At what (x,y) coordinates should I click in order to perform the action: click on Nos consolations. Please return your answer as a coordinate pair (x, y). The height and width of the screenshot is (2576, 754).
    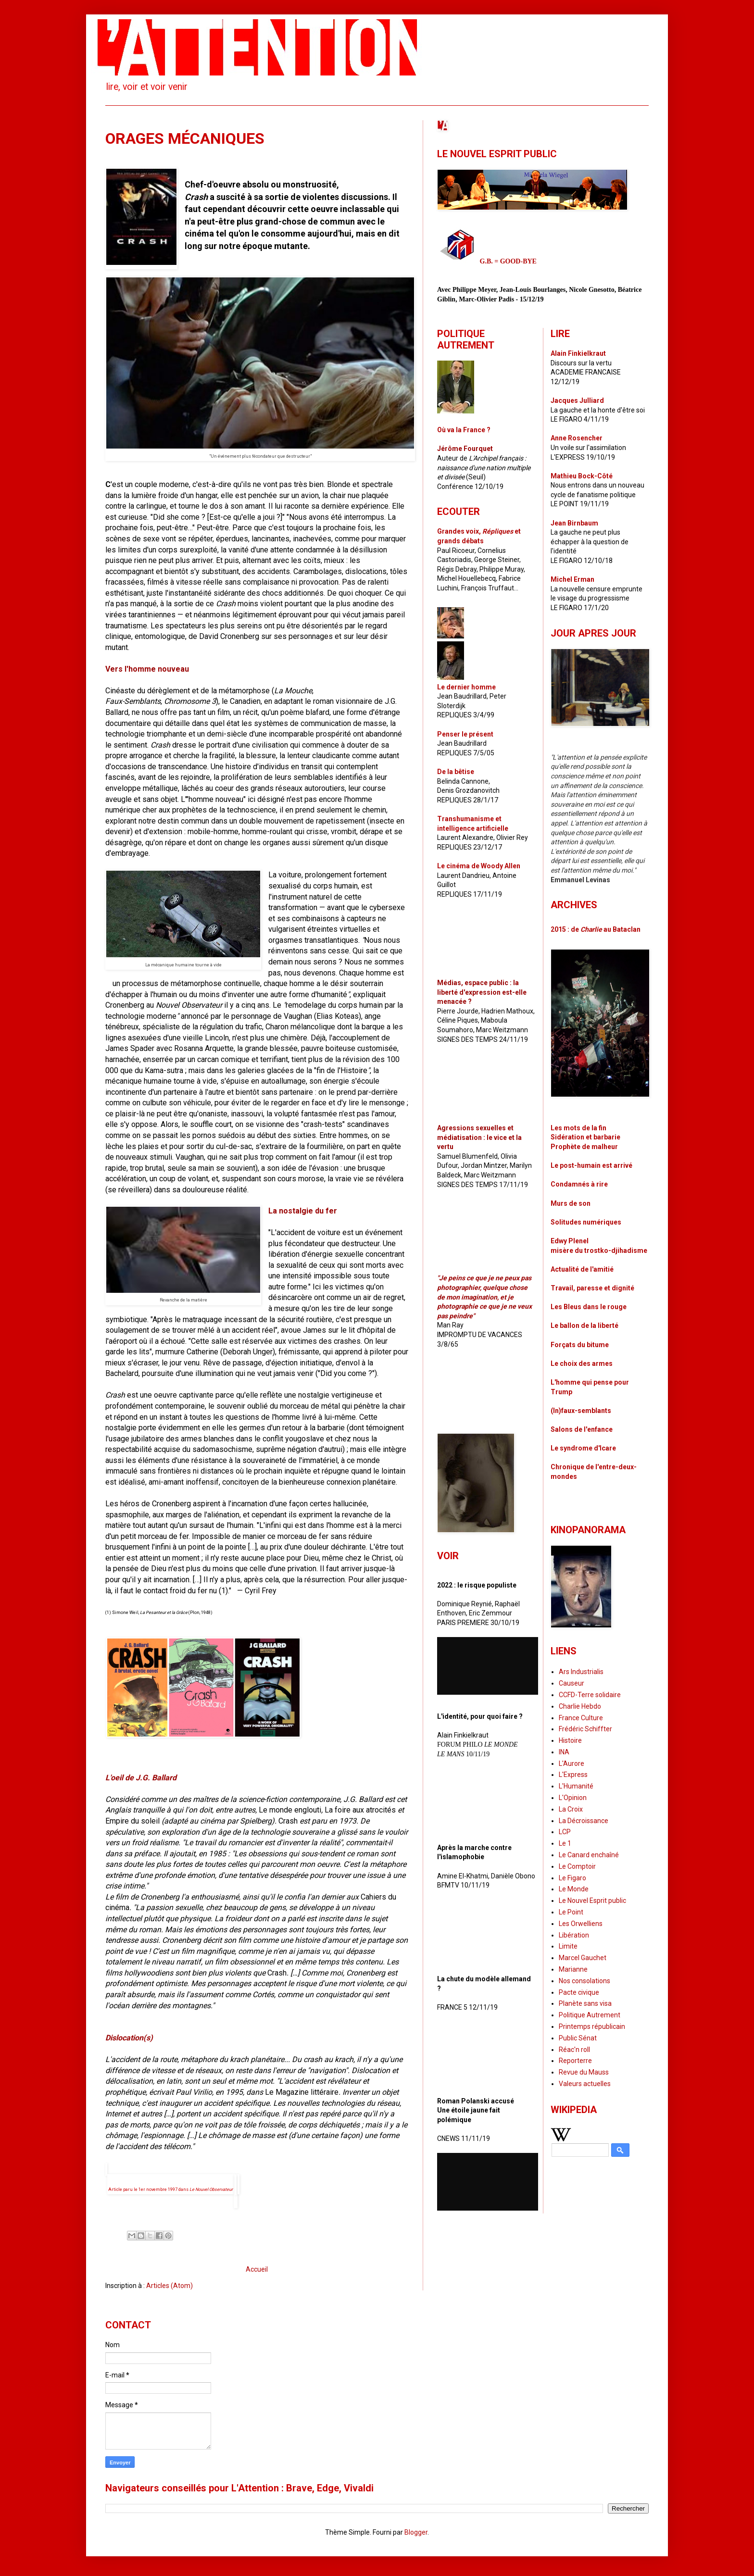
    Looking at the image, I should click on (584, 1981).